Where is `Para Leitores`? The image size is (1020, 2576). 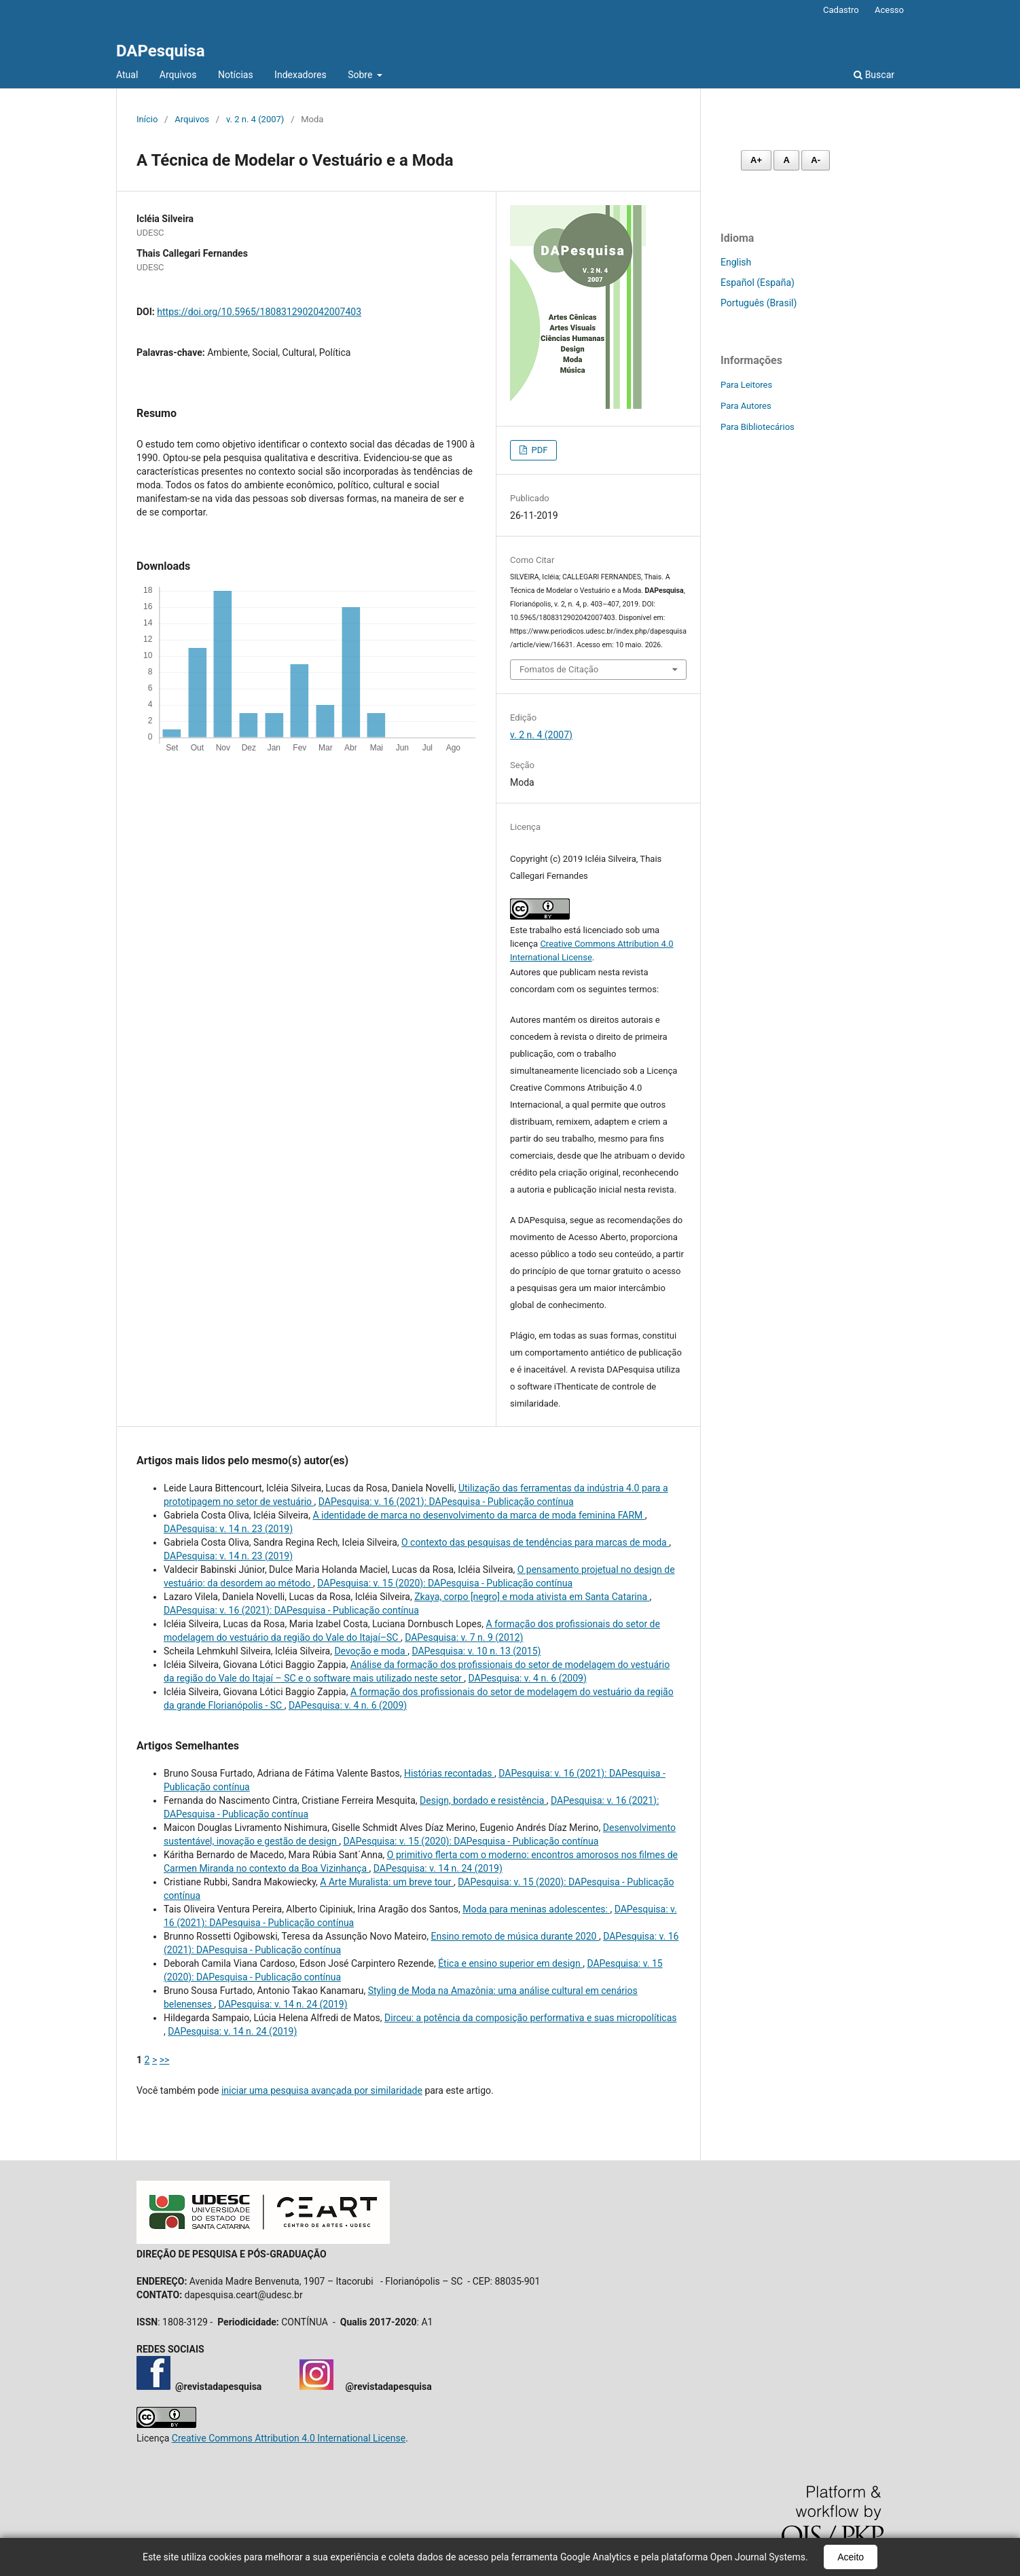 Para Leitores is located at coordinates (746, 385).